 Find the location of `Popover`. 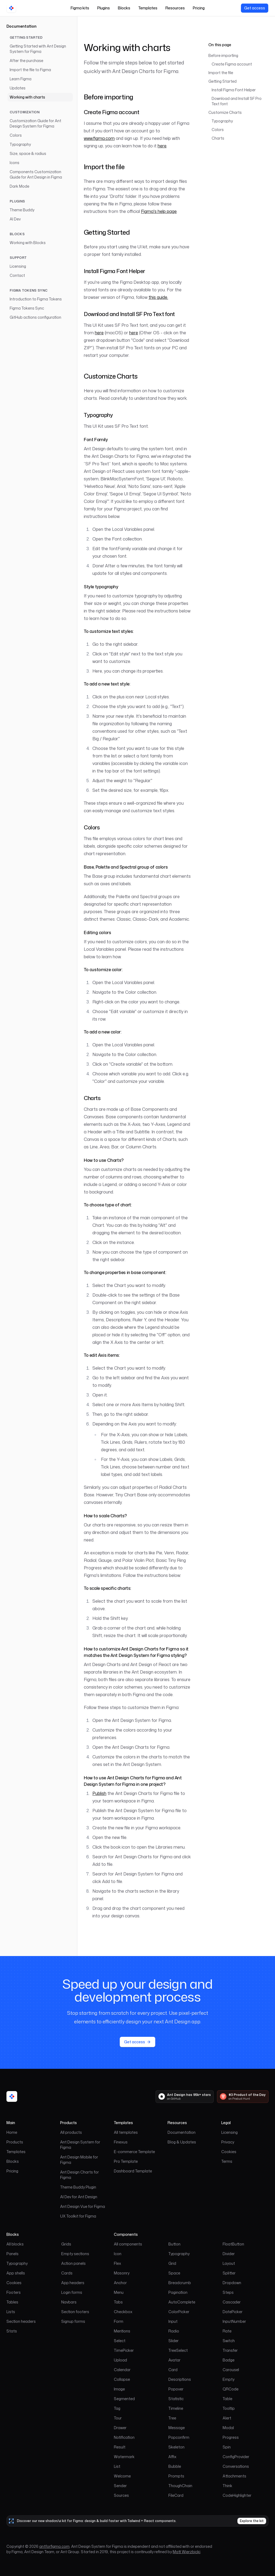

Popover is located at coordinates (175, 2389).